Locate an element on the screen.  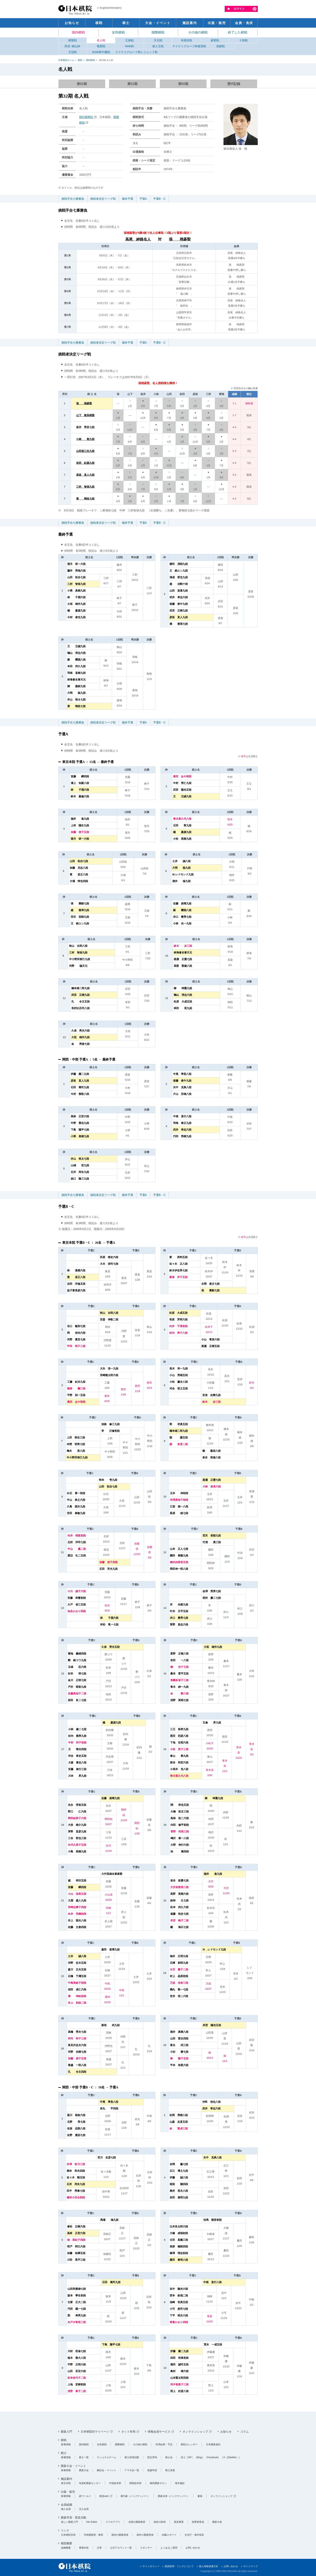
棋士派遣 is located at coordinates (170, 2470).